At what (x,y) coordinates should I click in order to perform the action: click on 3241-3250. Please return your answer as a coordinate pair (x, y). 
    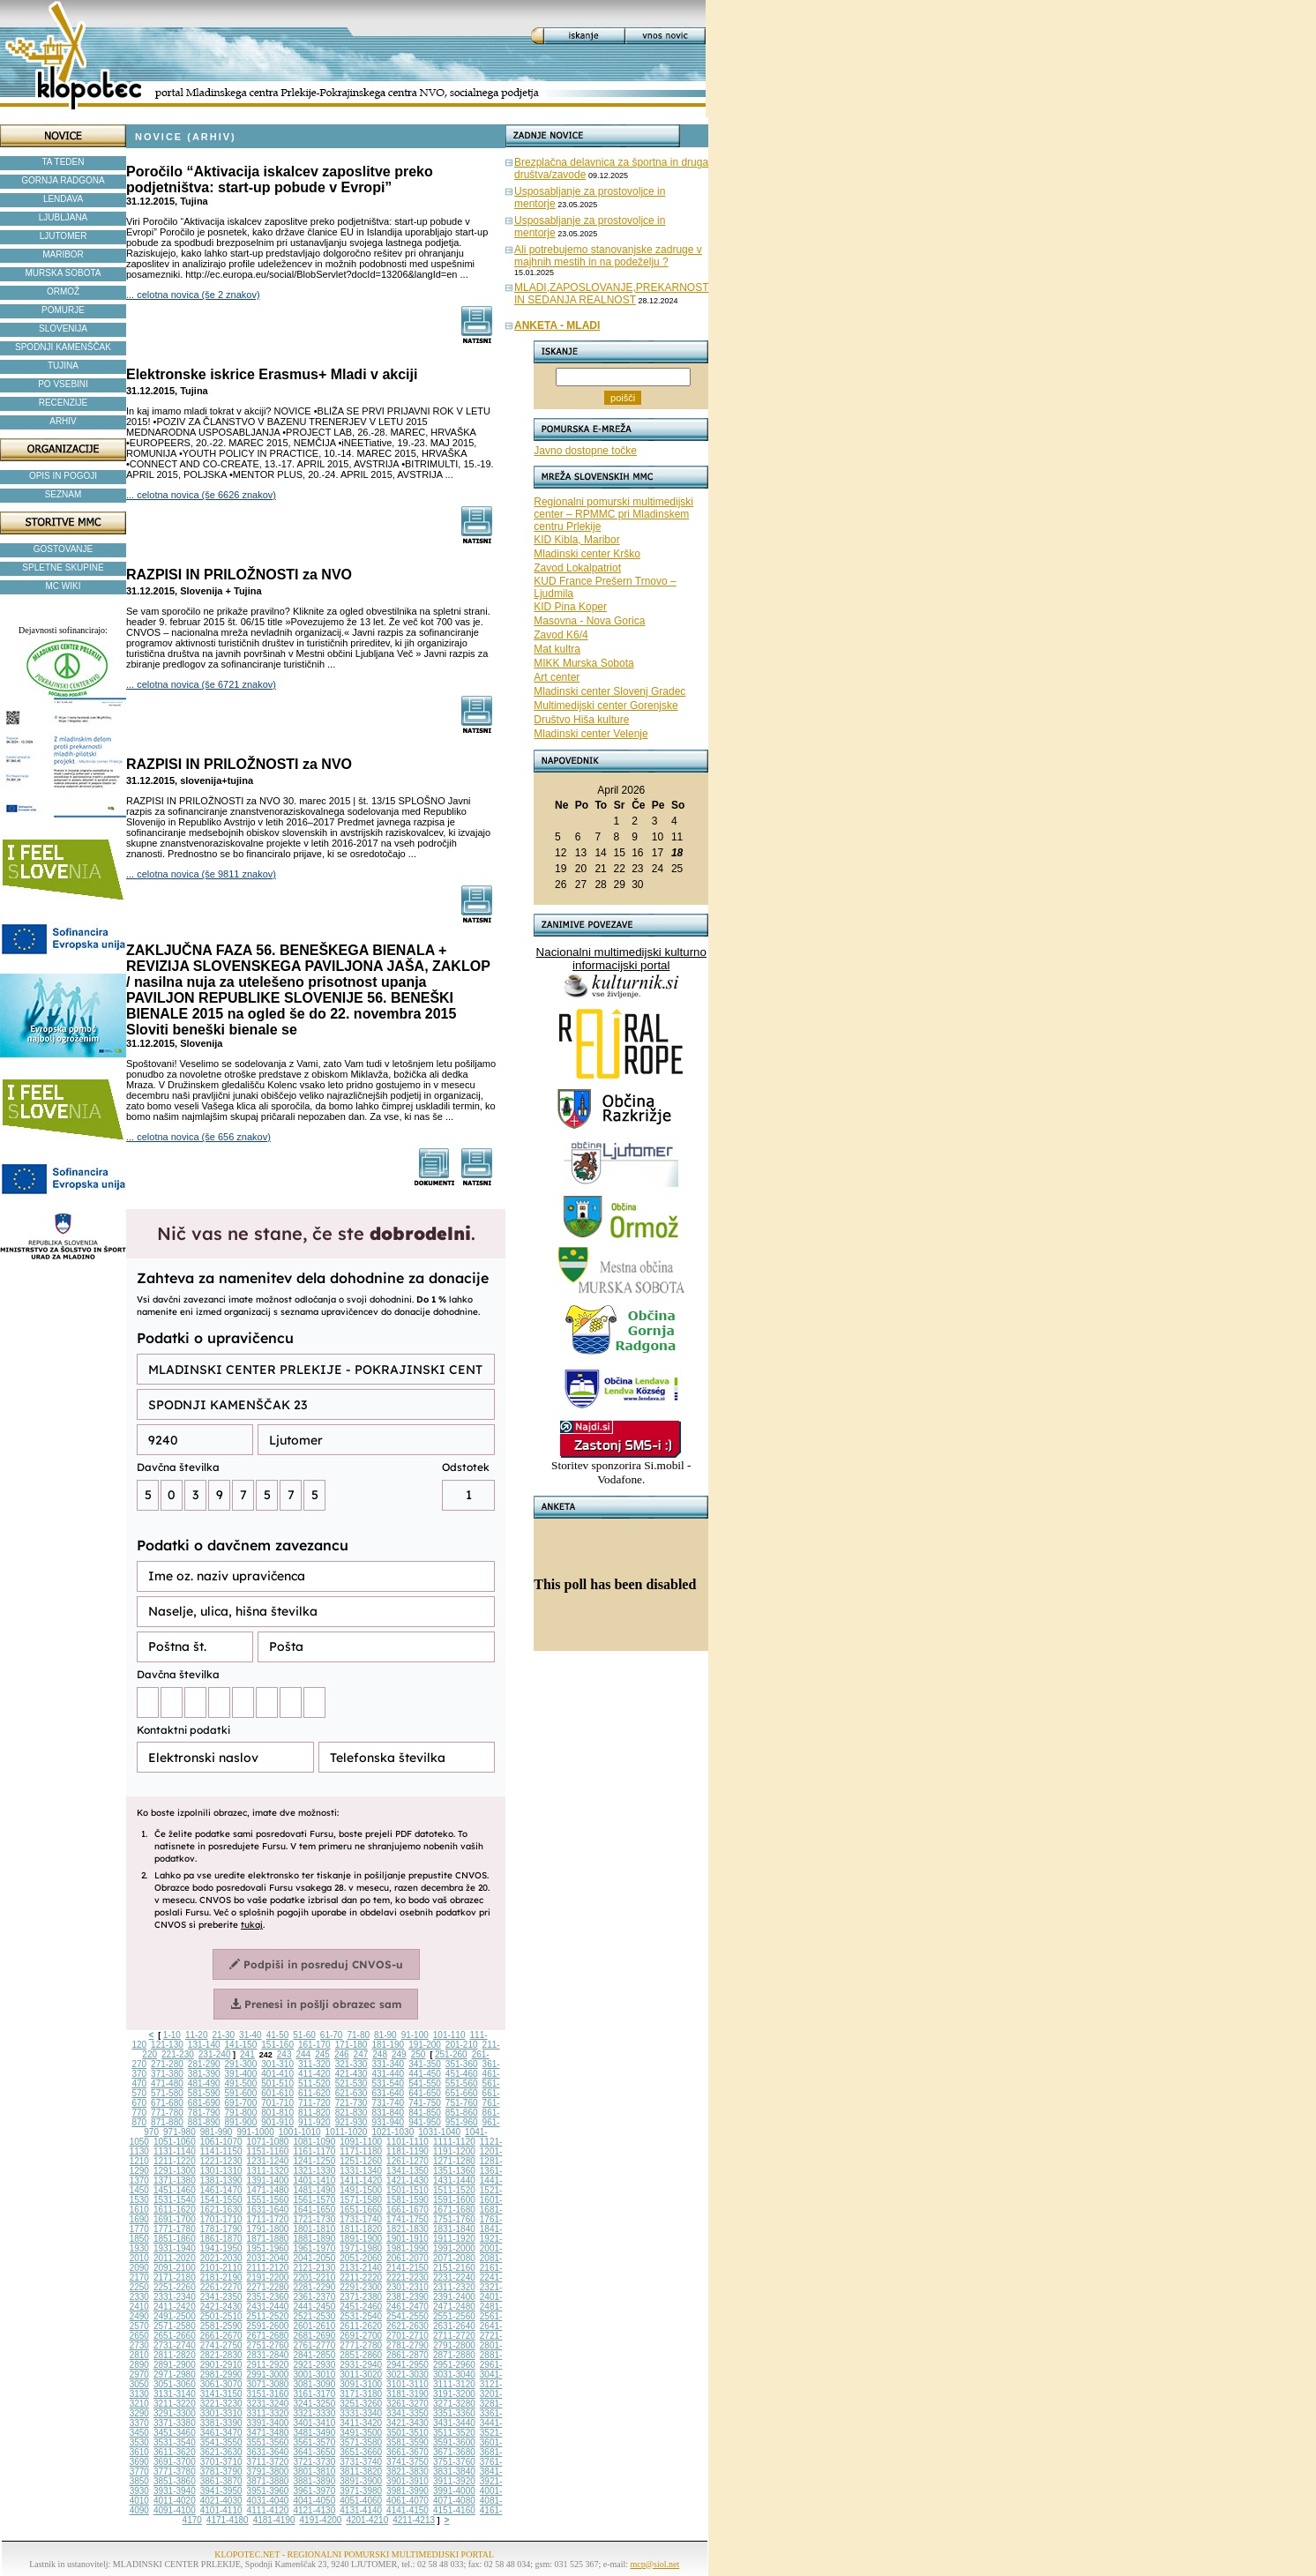
    Looking at the image, I should click on (314, 2403).